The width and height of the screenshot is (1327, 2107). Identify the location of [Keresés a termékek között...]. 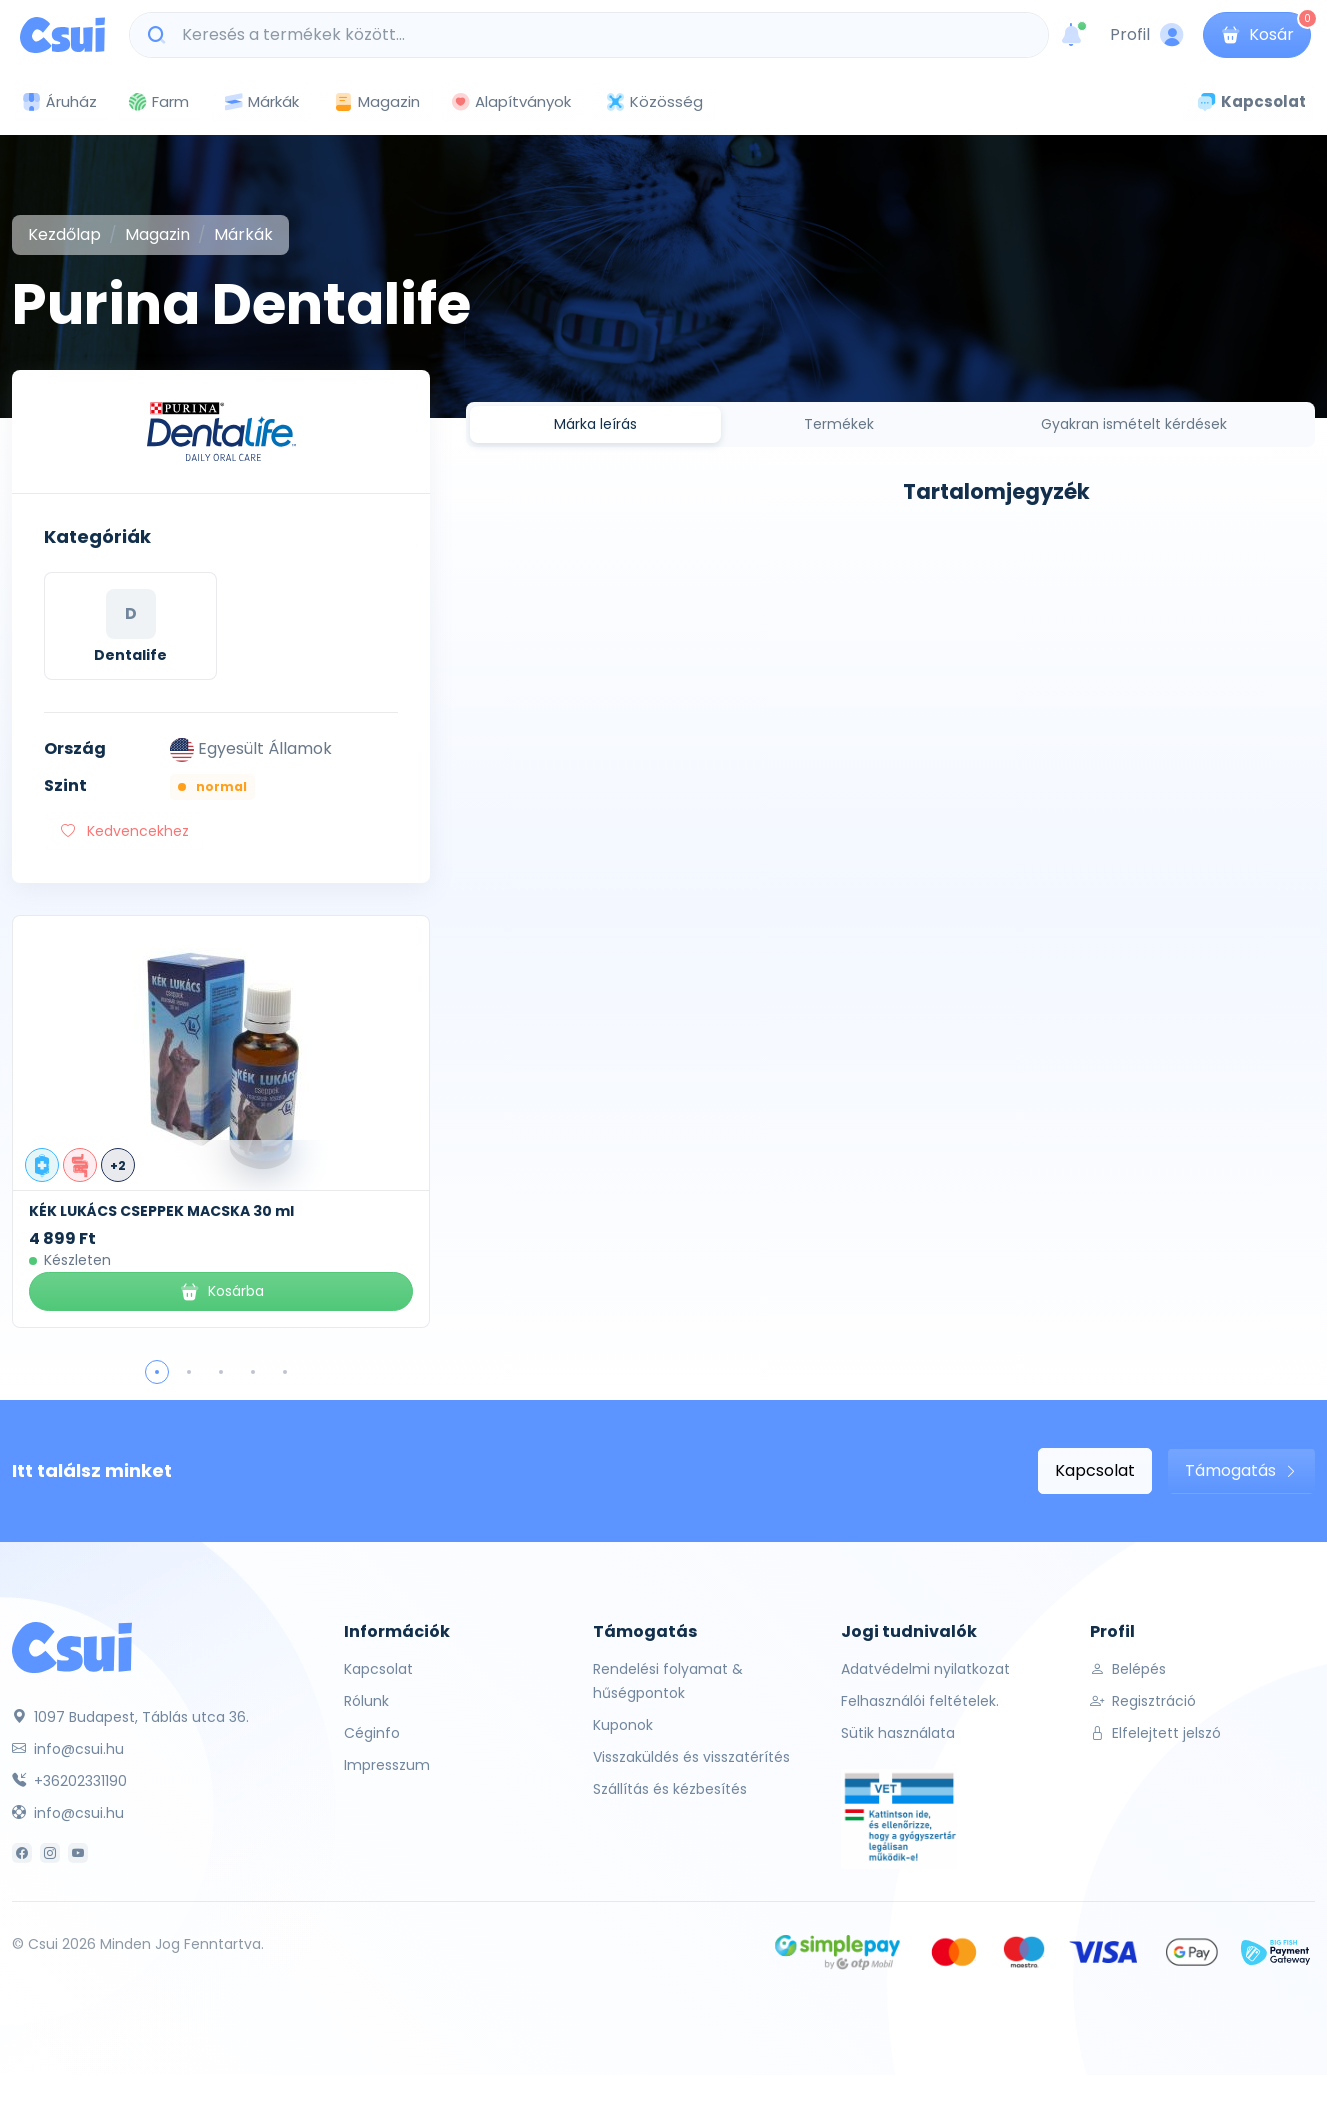
(599, 35).